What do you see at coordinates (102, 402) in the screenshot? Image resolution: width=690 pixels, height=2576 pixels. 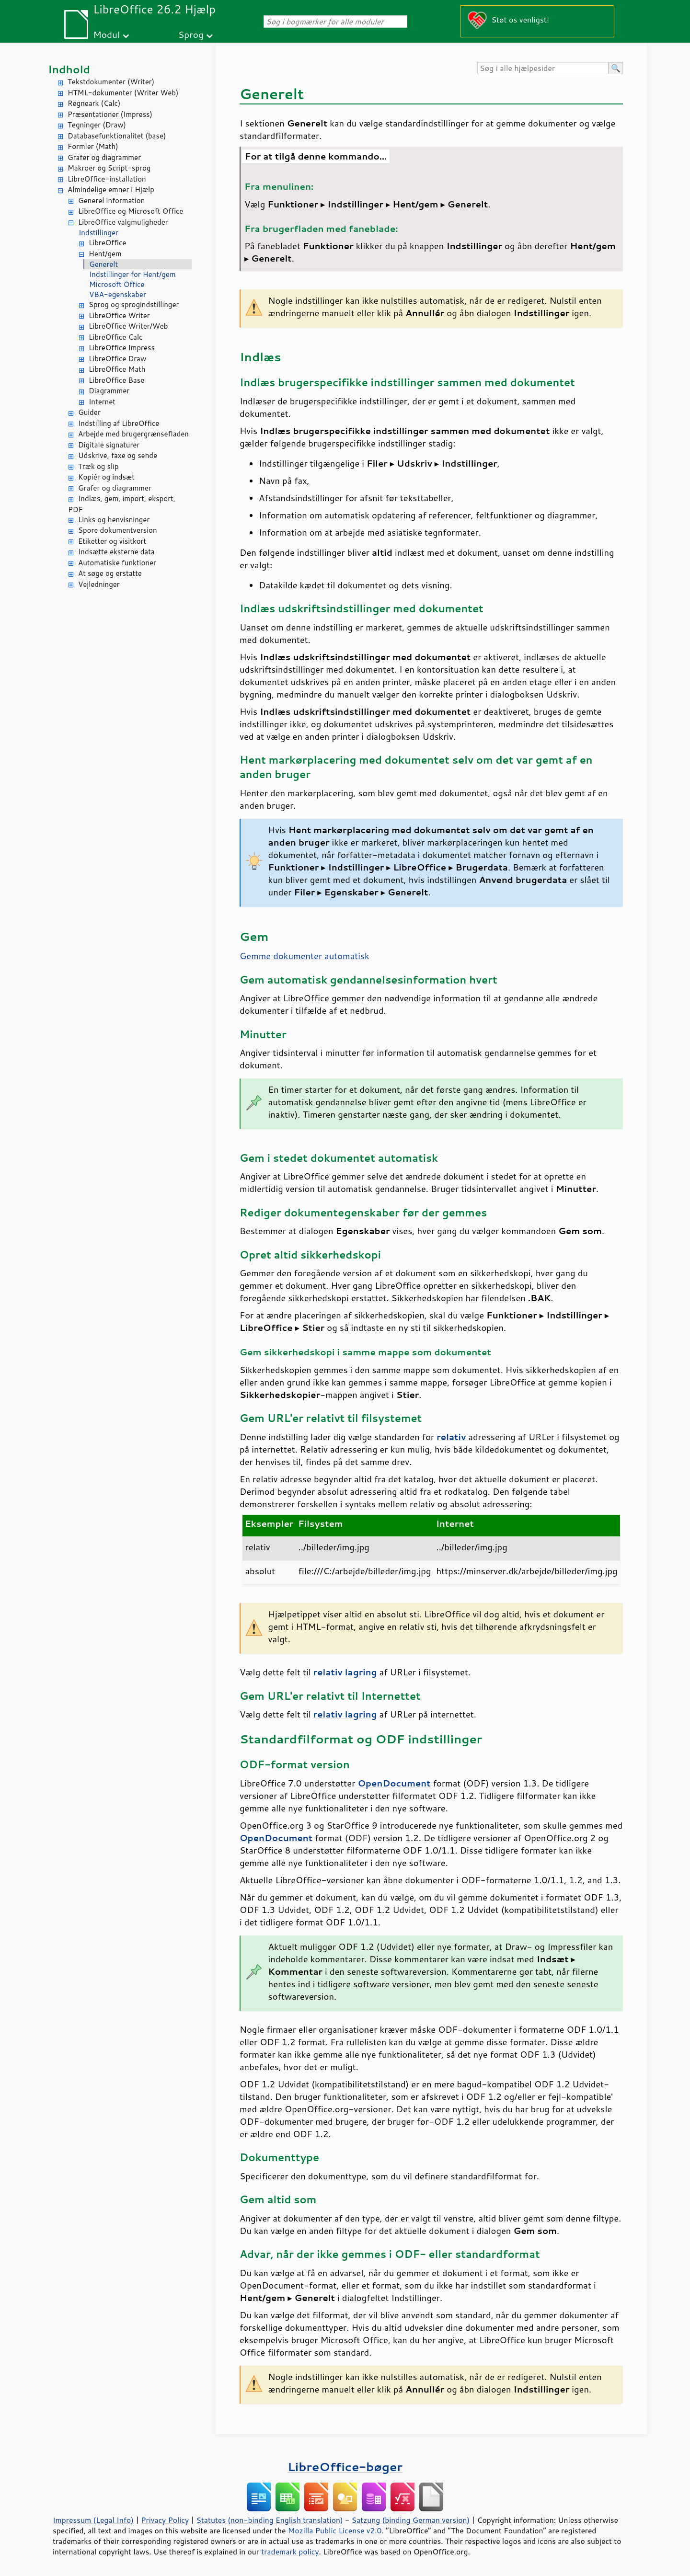 I see `Internet` at bounding box center [102, 402].